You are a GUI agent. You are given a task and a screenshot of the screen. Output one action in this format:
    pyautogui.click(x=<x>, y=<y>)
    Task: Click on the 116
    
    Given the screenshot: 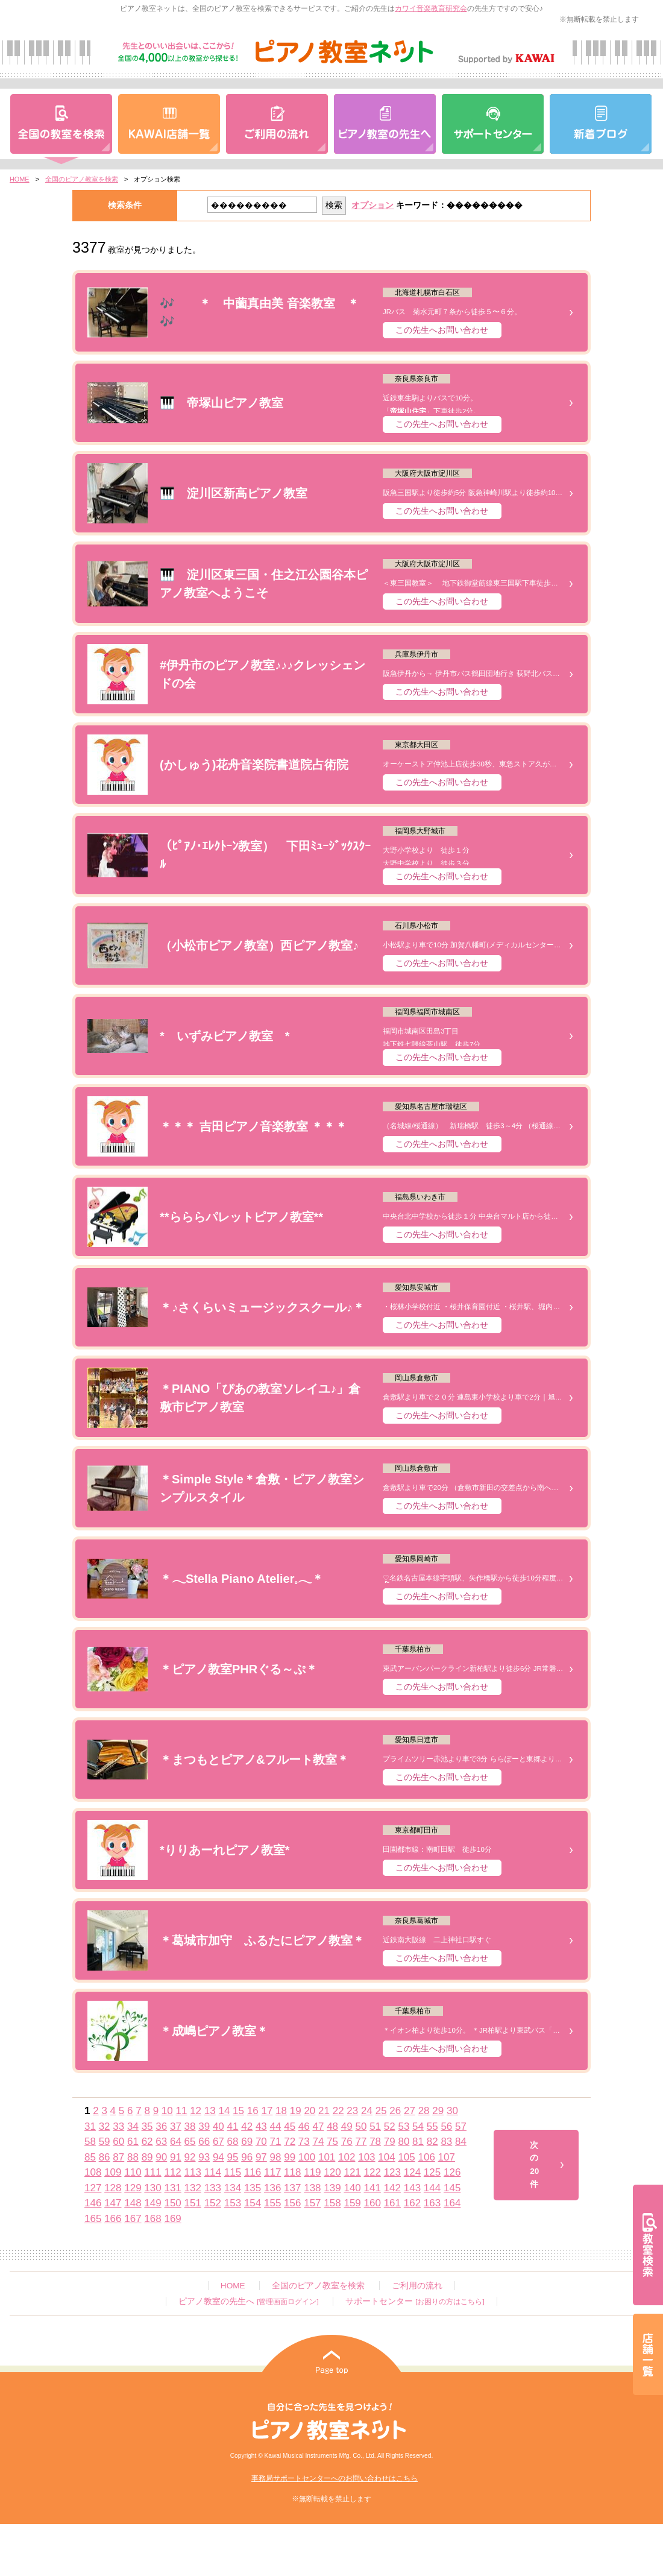 What is the action you would take?
    pyautogui.click(x=252, y=2172)
    